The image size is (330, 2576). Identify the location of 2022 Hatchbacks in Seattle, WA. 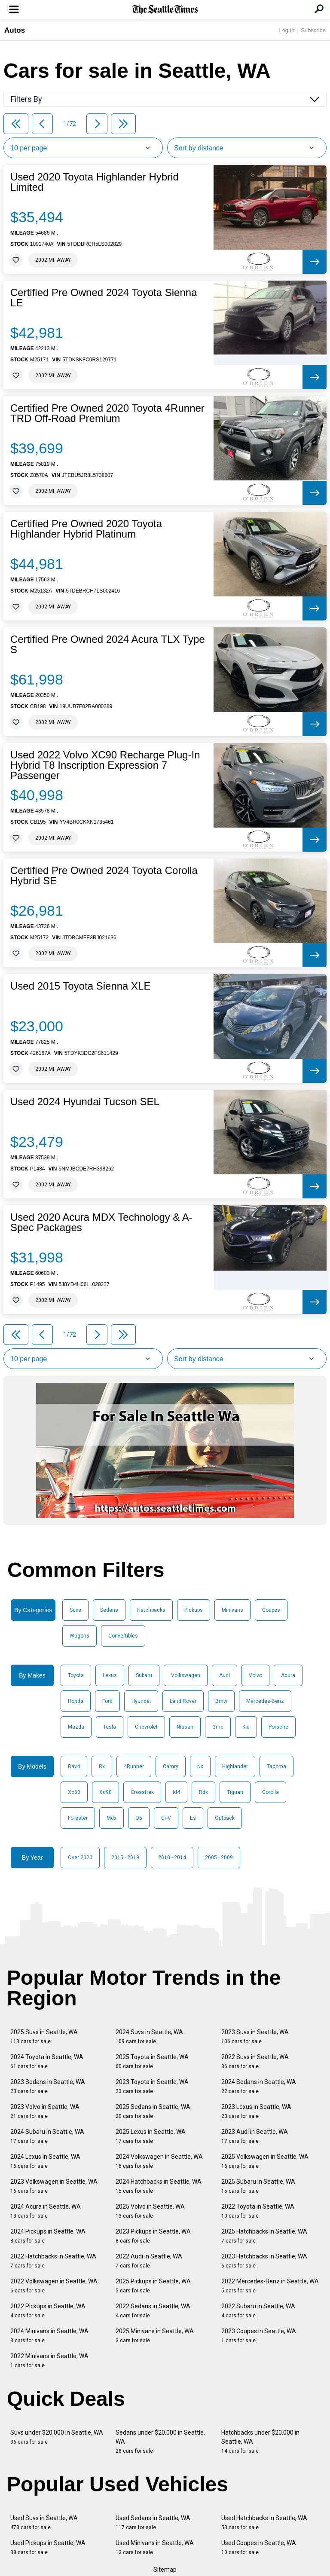
(53, 2261).